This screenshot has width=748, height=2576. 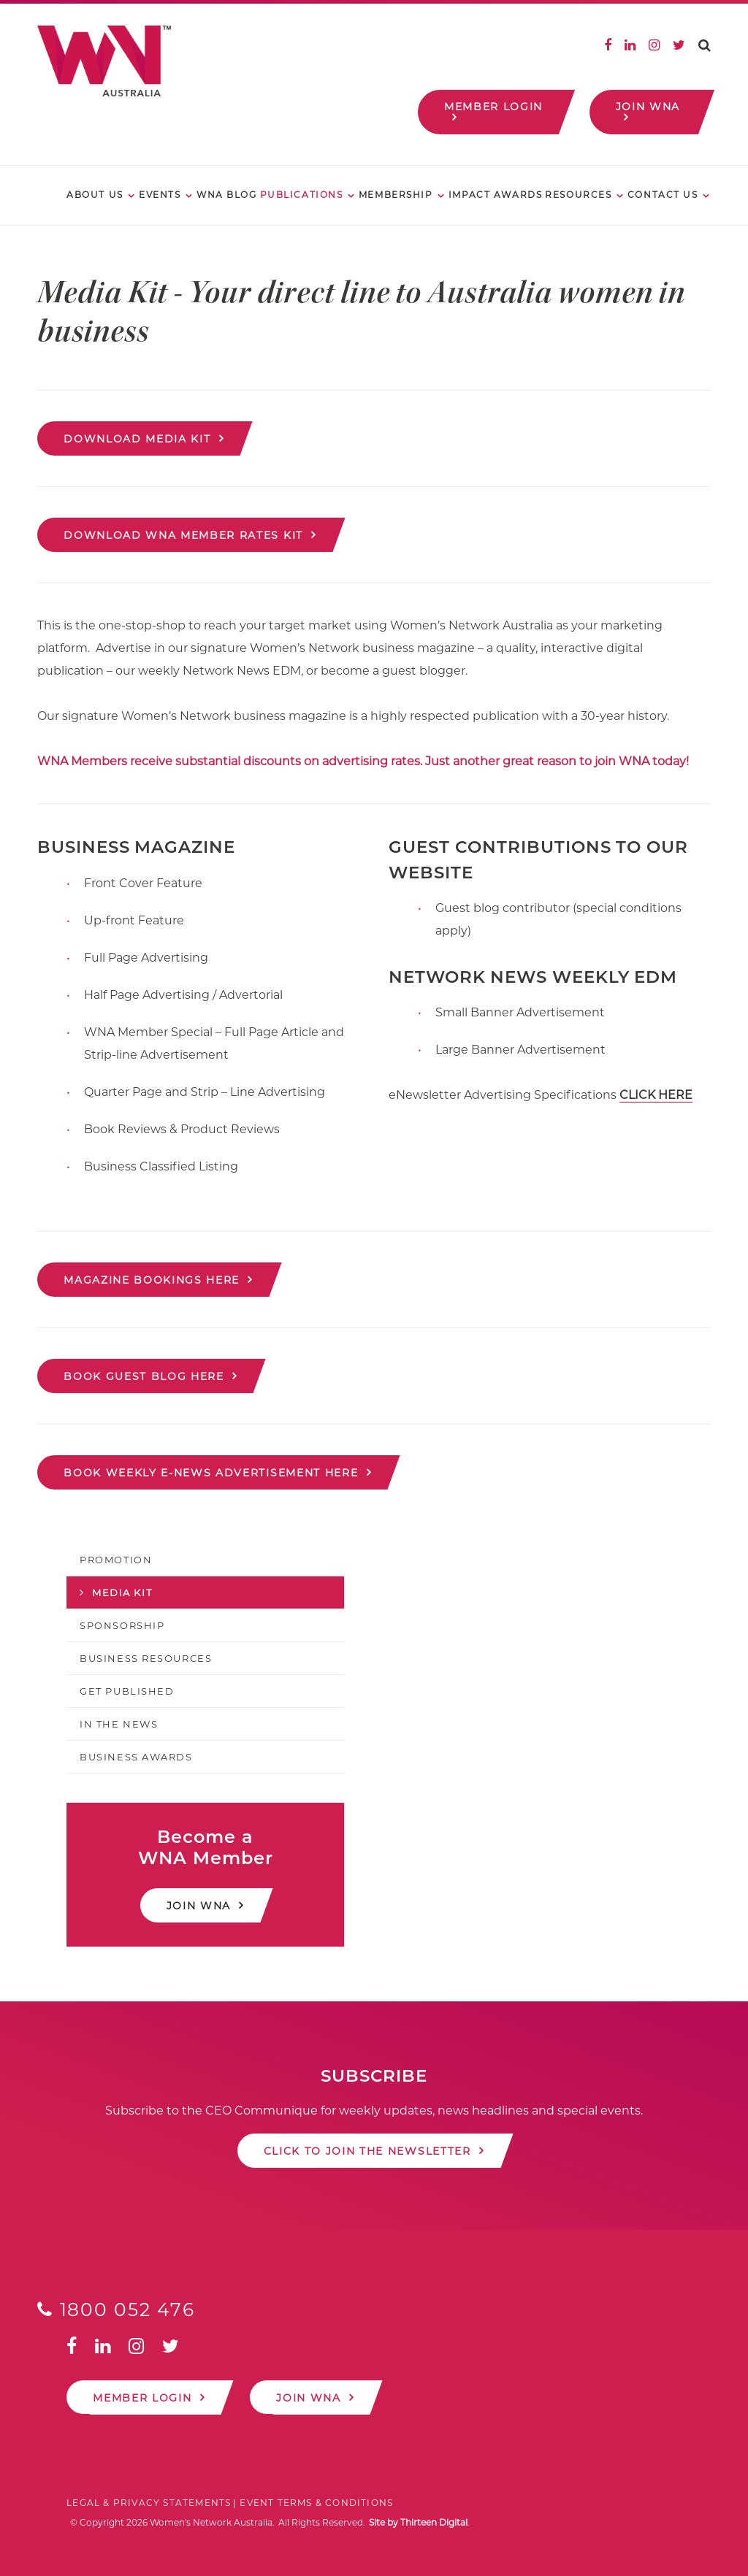 What do you see at coordinates (148, 2503) in the screenshot?
I see `Legal & Privacy Statements` at bounding box center [148, 2503].